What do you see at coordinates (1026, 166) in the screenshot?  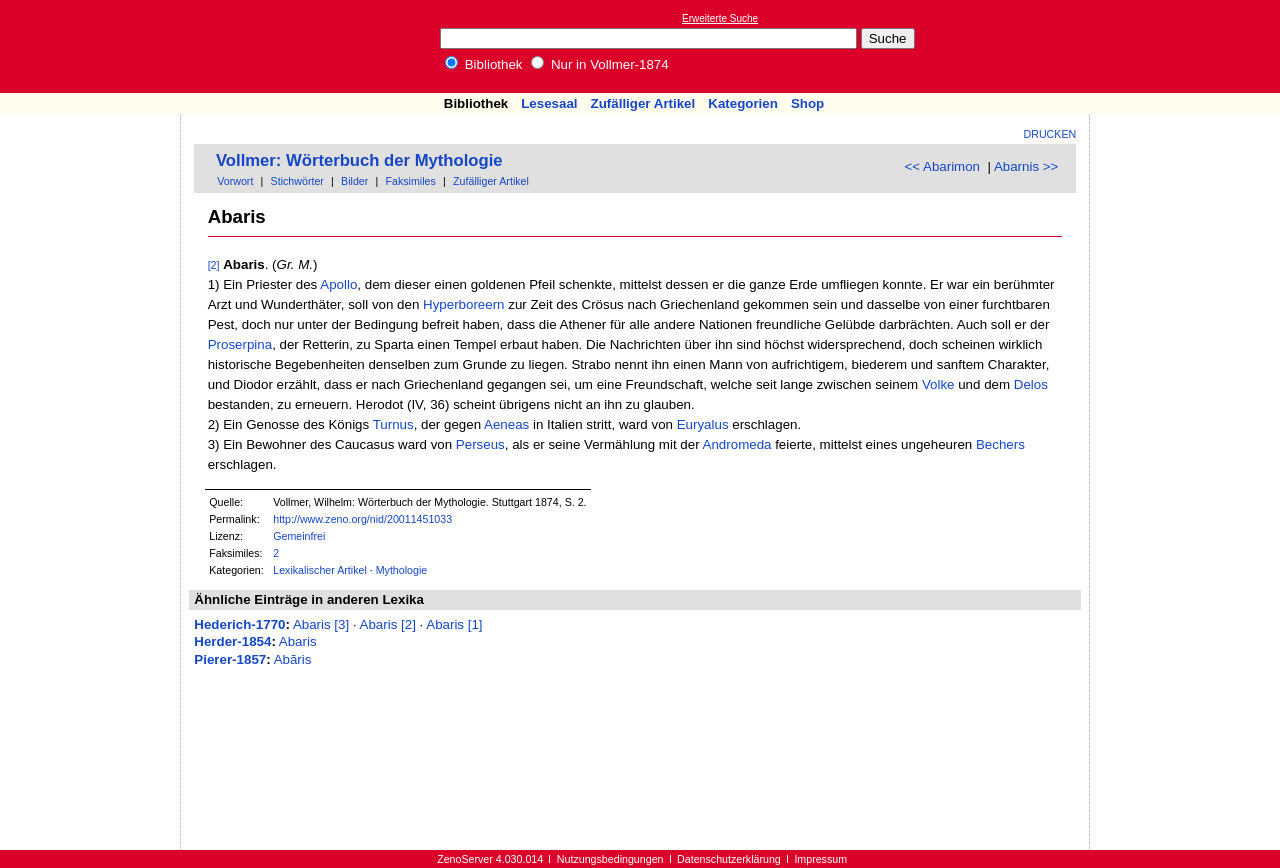 I see `Abarnis >>` at bounding box center [1026, 166].